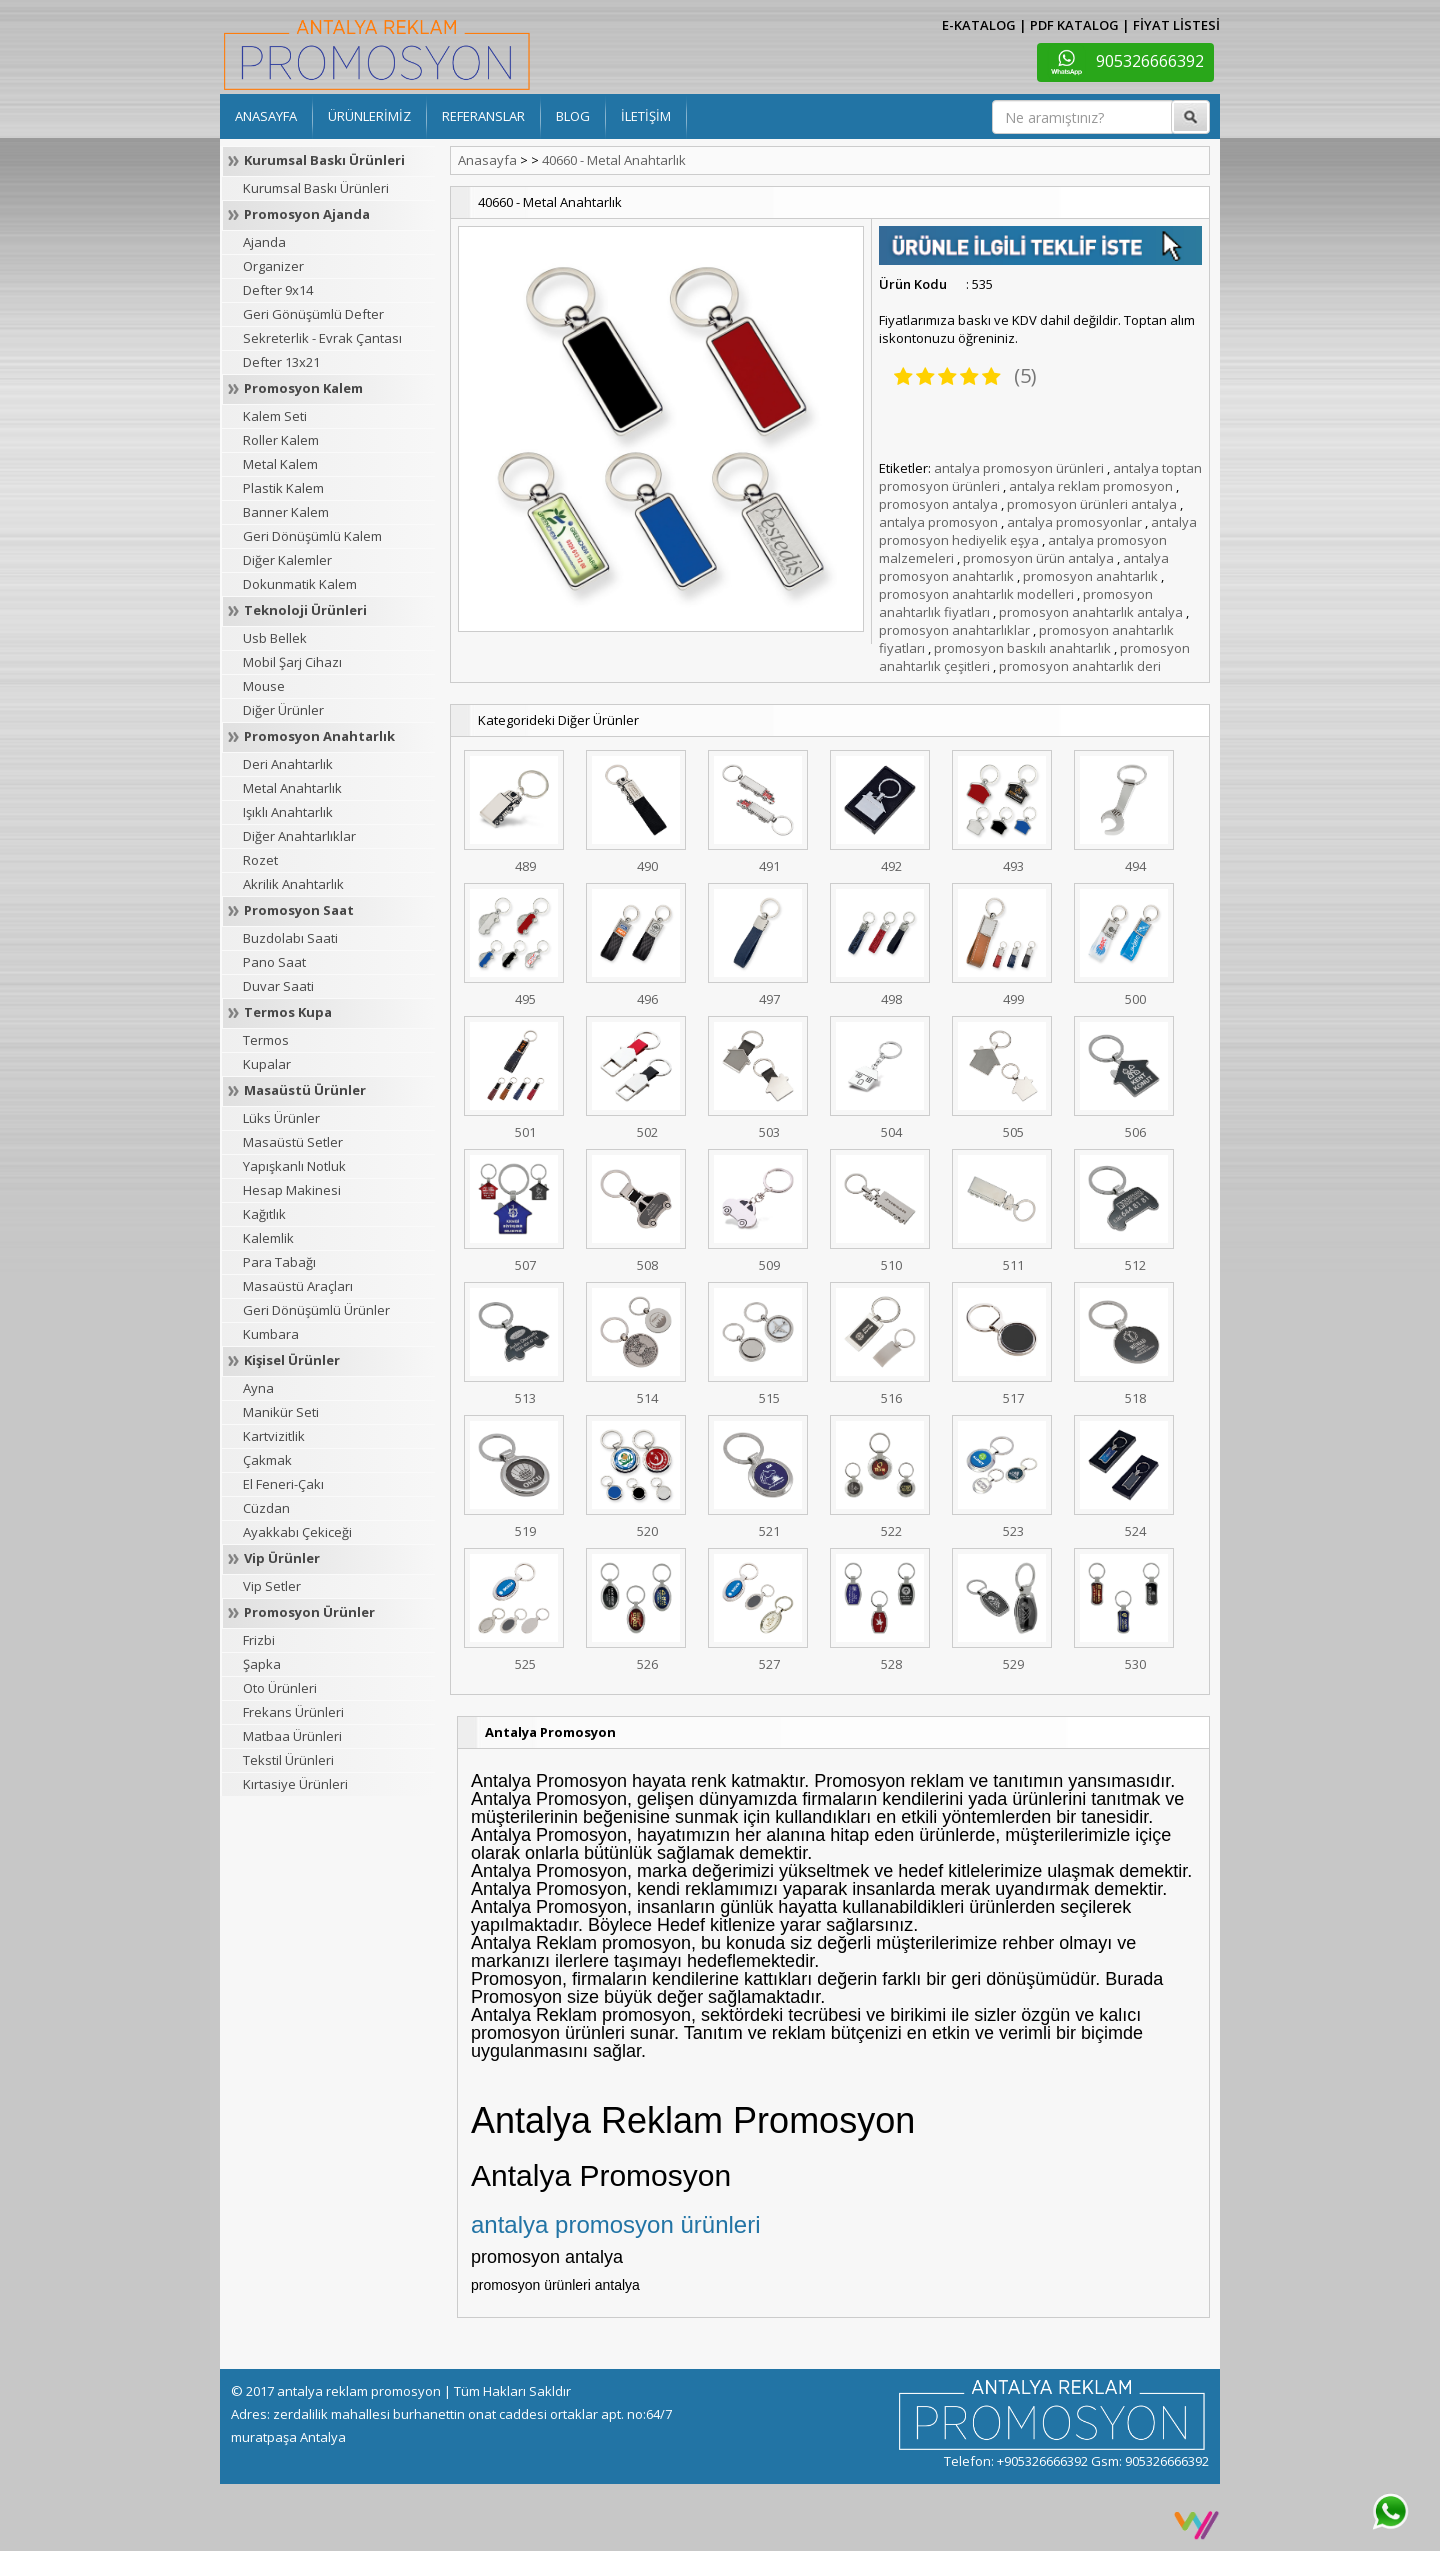 The height and width of the screenshot is (2551, 1440). Describe the element at coordinates (266, 1508) in the screenshot. I see `Cüzdan` at that location.